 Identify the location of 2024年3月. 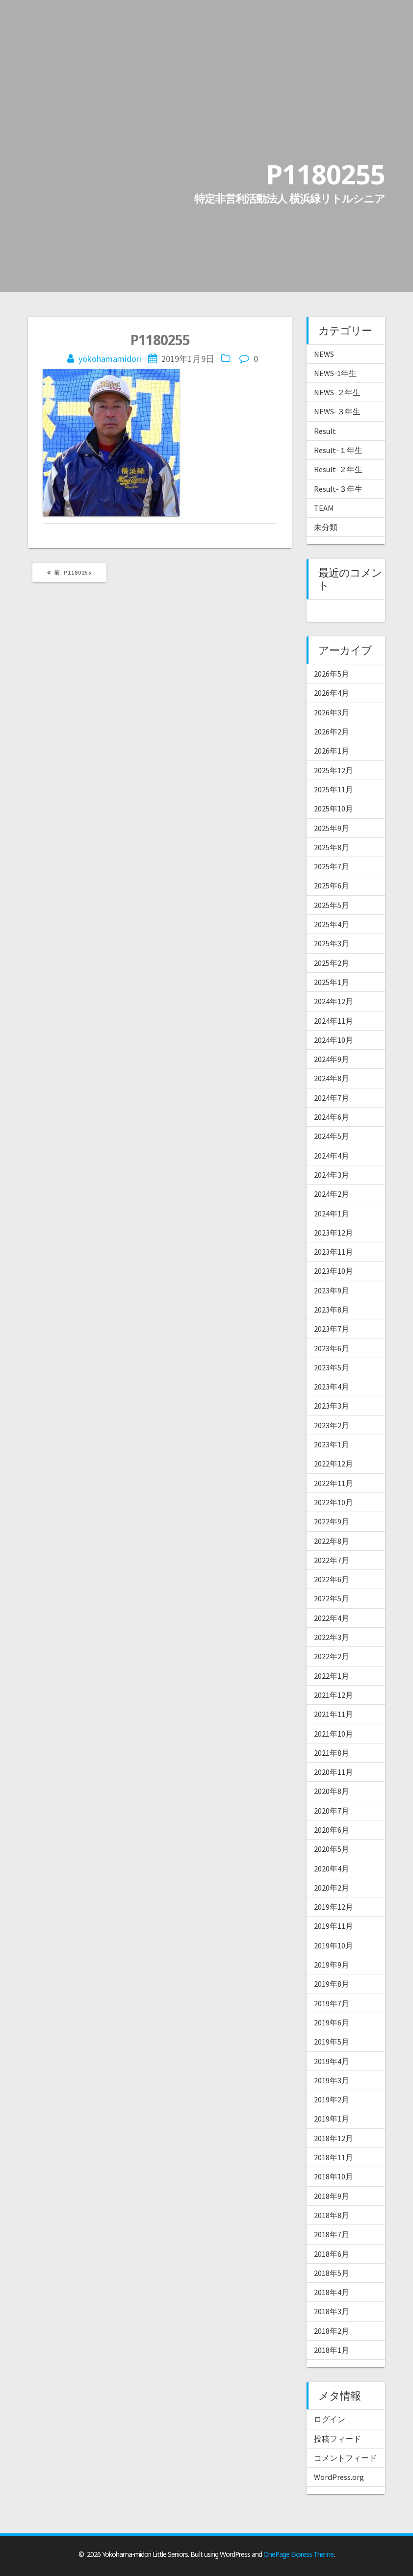
(331, 1175).